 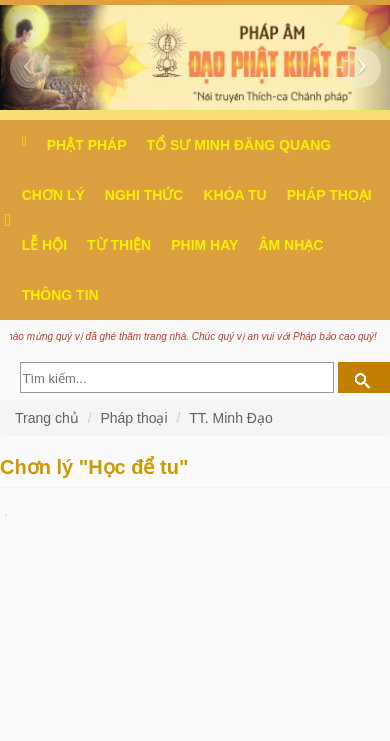 What do you see at coordinates (204, 245) in the screenshot?
I see `Phim hay` at bounding box center [204, 245].